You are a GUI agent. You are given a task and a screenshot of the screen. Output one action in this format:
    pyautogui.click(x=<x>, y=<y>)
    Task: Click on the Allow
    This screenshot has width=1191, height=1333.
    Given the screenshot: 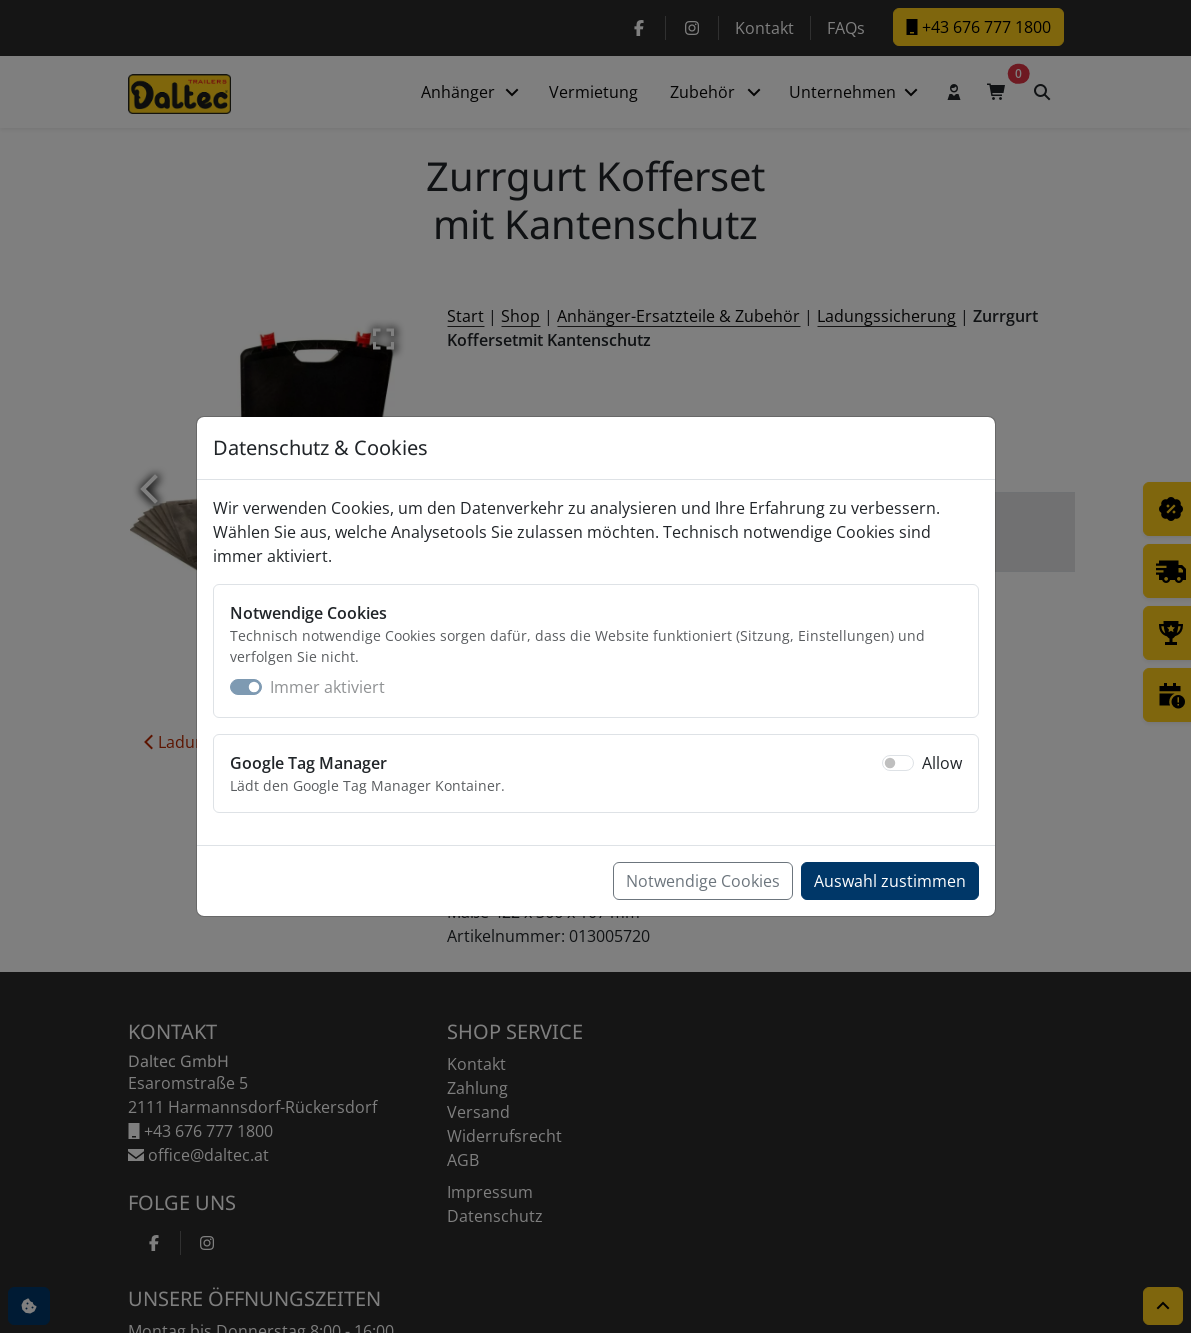 What is the action you would take?
    pyautogui.click(x=942, y=763)
    